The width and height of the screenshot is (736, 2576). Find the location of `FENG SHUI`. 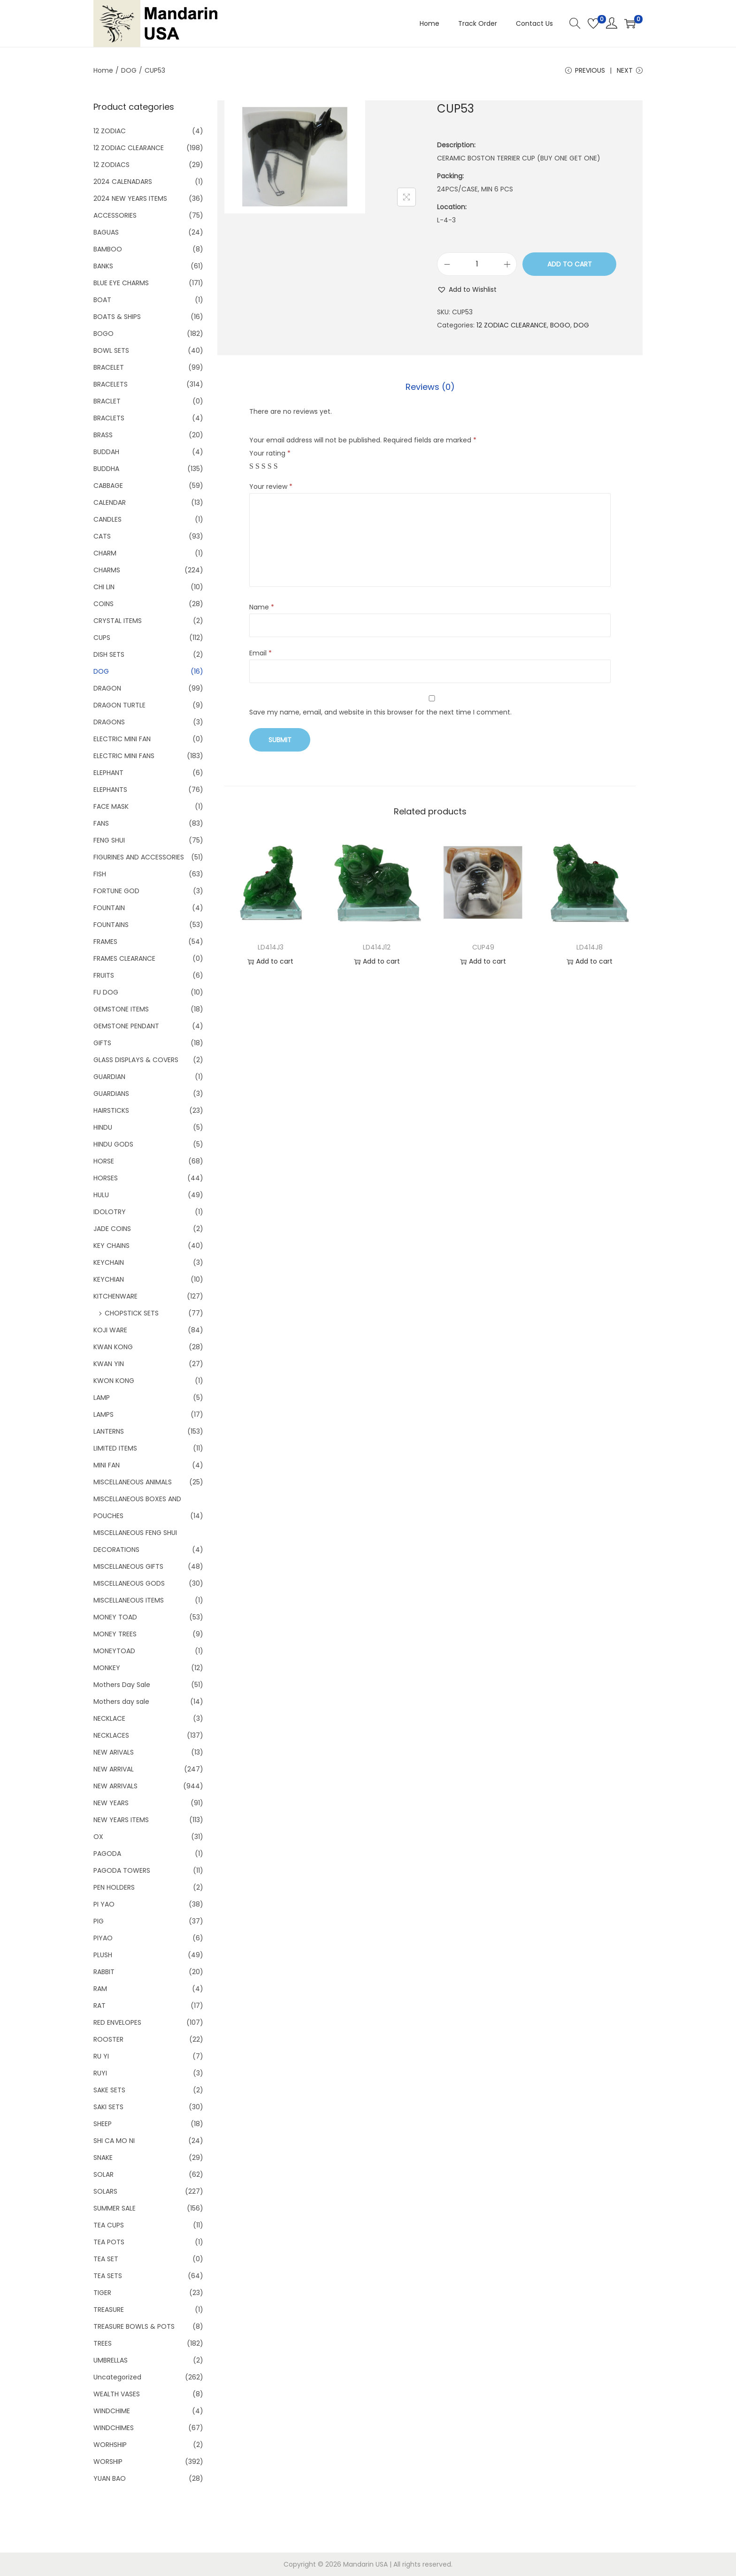

FENG SHUI is located at coordinates (109, 840).